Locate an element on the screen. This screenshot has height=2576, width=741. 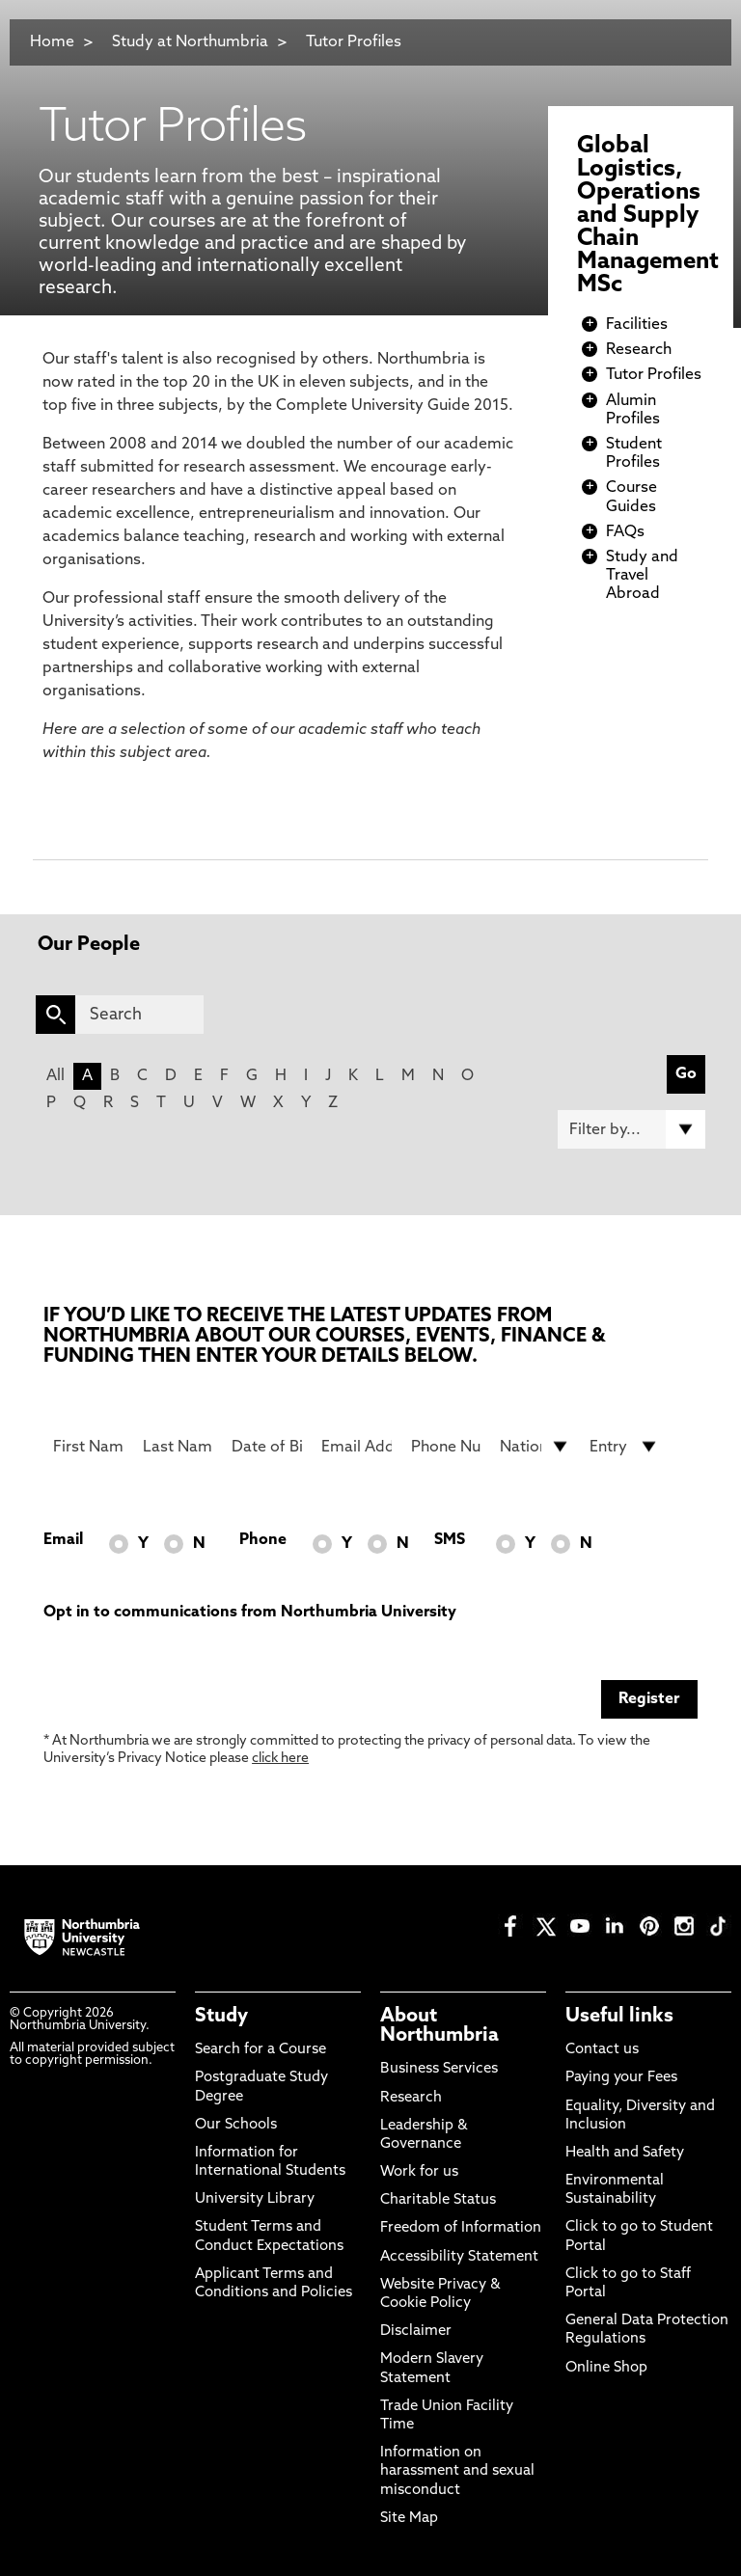
[Filter by] is located at coordinates (631, 1129).